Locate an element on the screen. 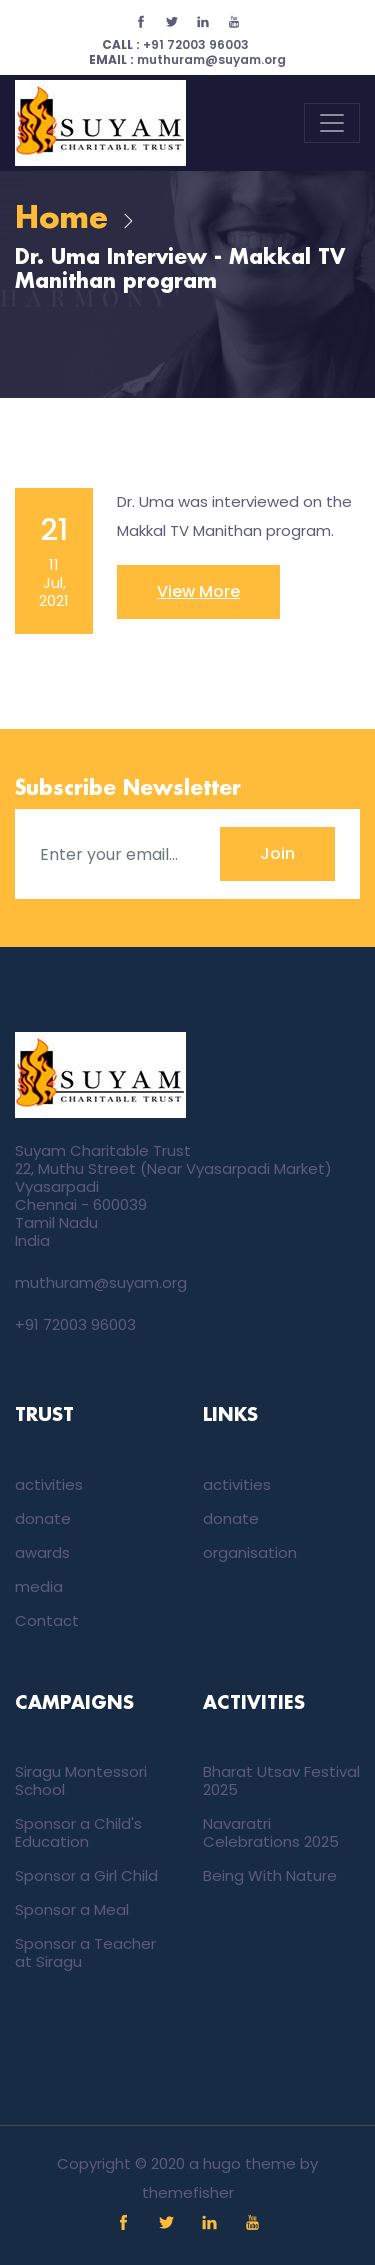  activities is located at coordinates (49, 1484).